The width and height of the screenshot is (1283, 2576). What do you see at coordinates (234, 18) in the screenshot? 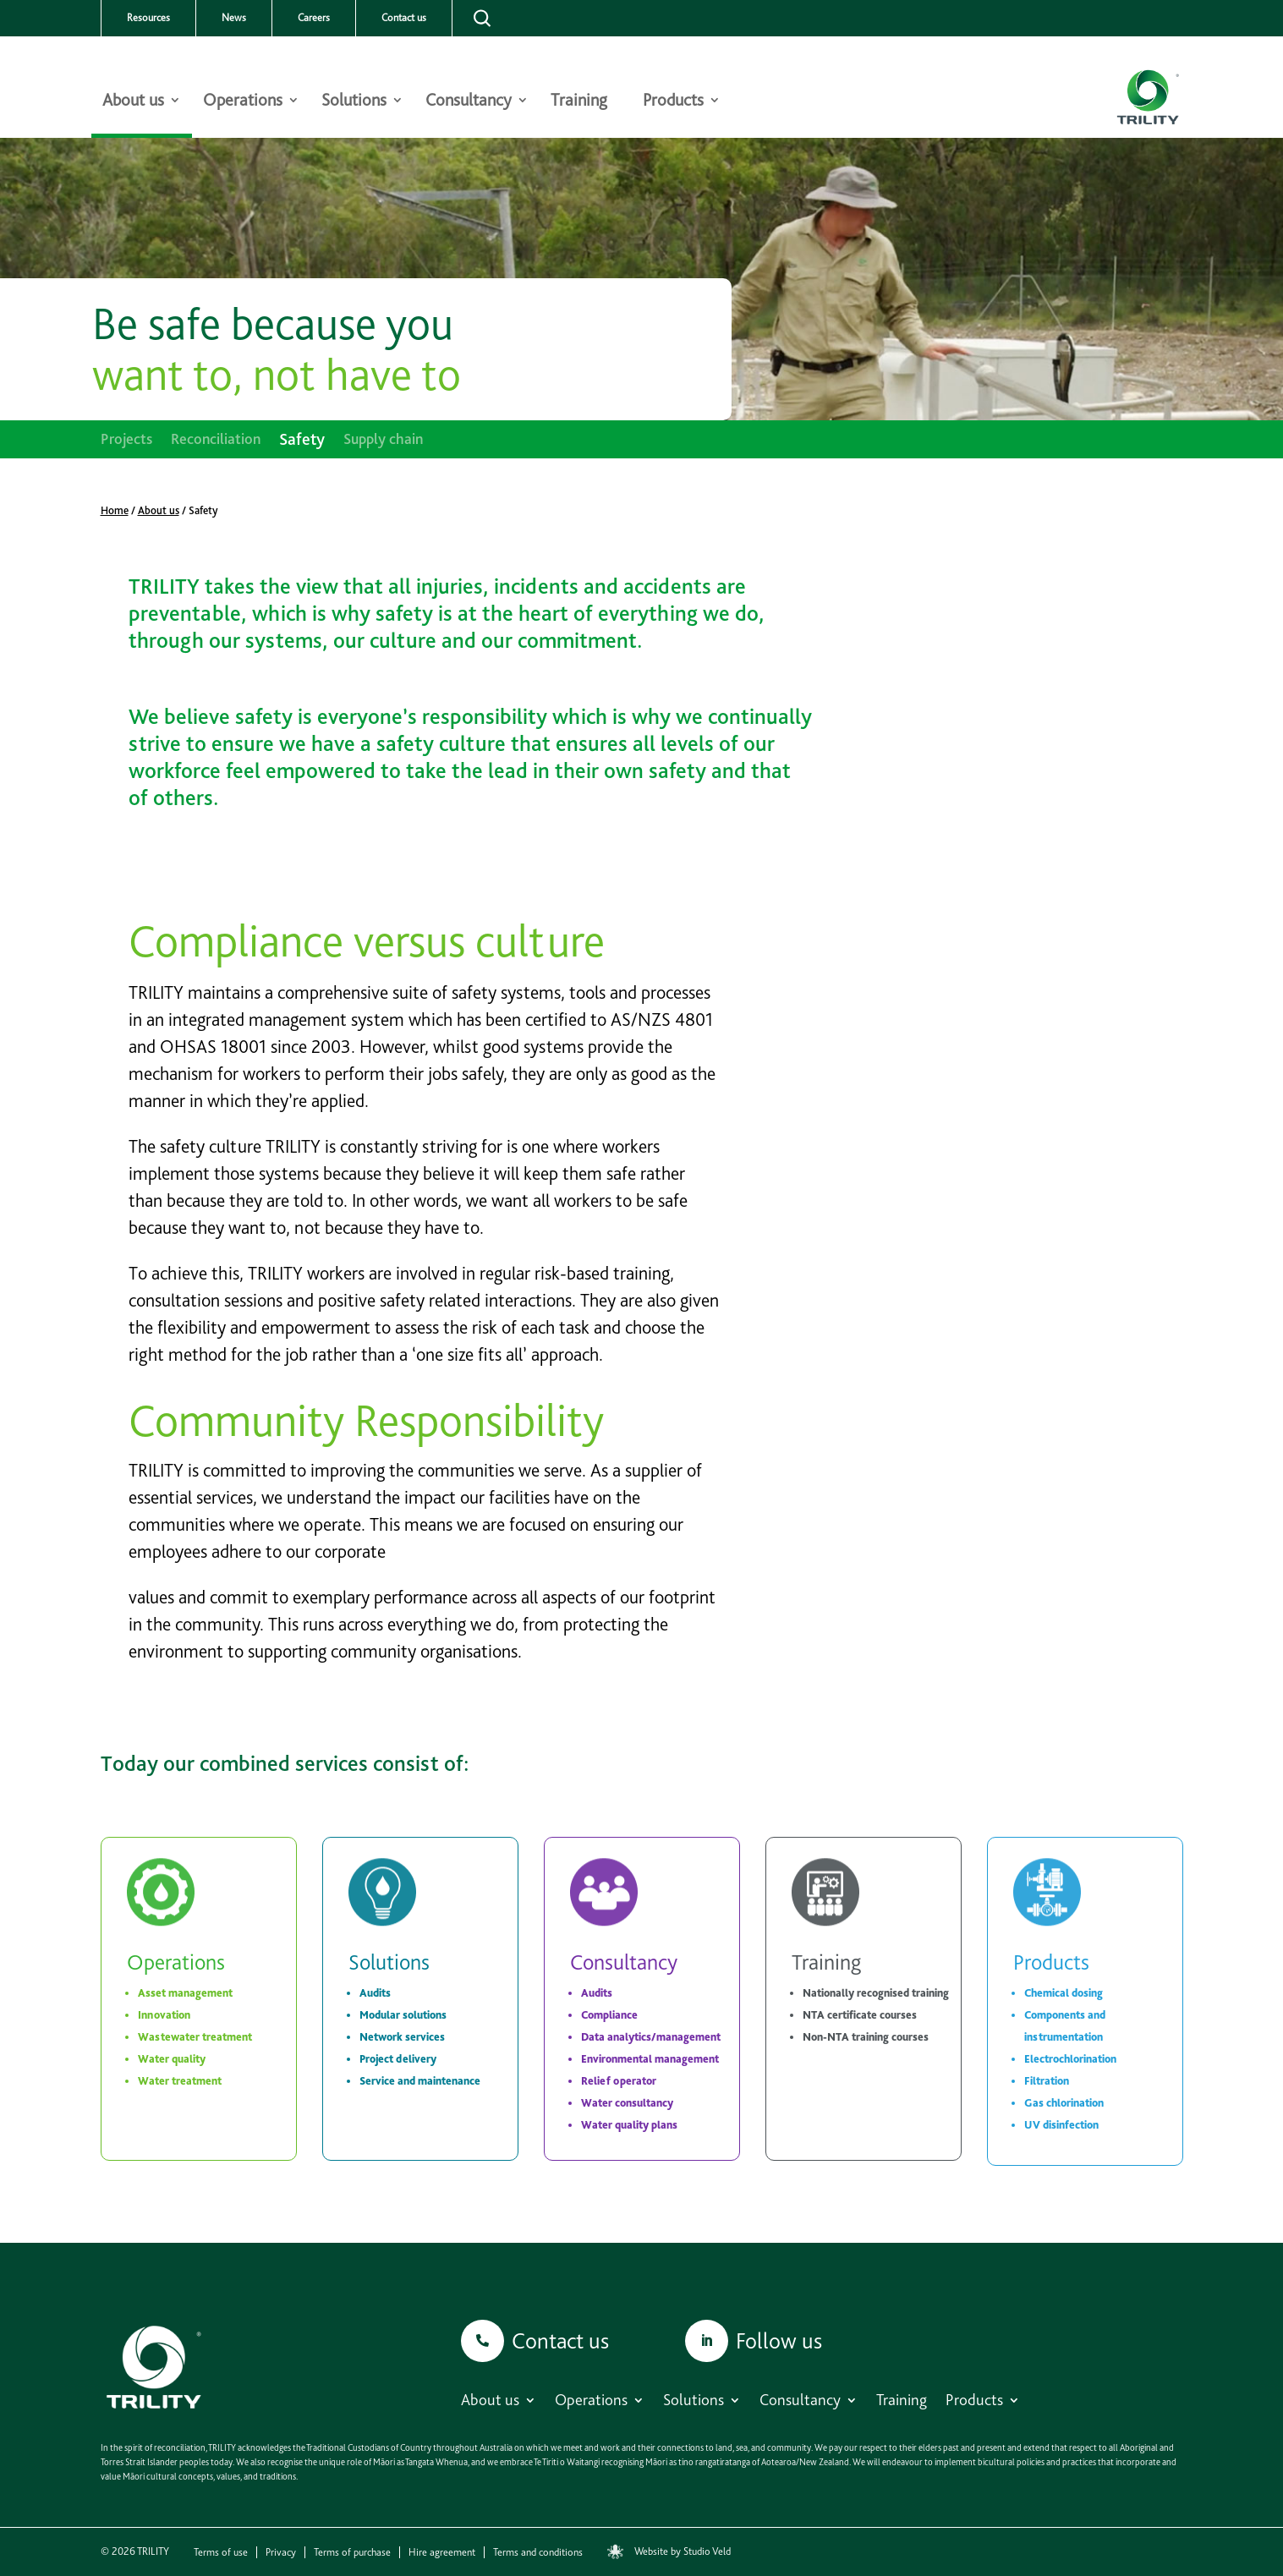
I see `News` at bounding box center [234, 18].